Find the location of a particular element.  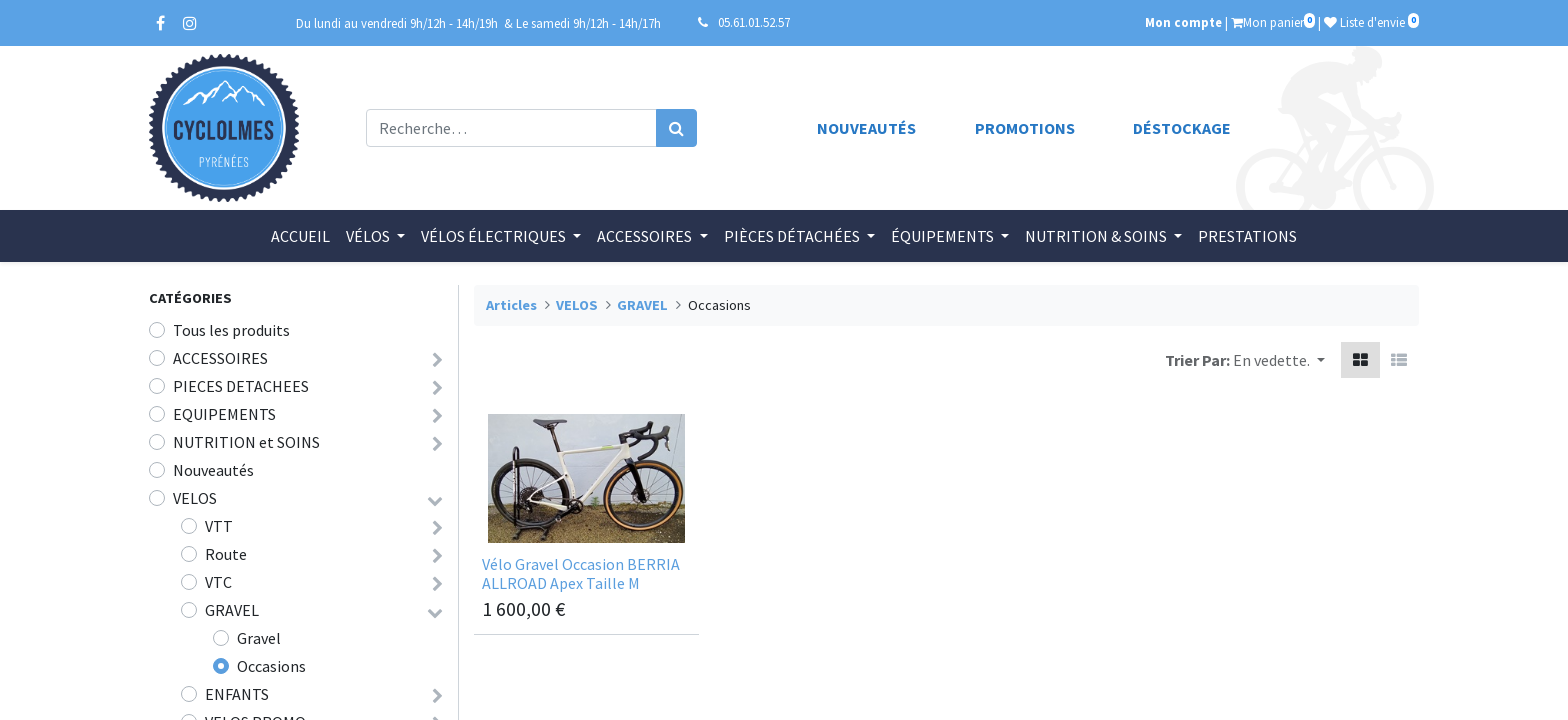

VELOS is located at coordinates (195, 498).